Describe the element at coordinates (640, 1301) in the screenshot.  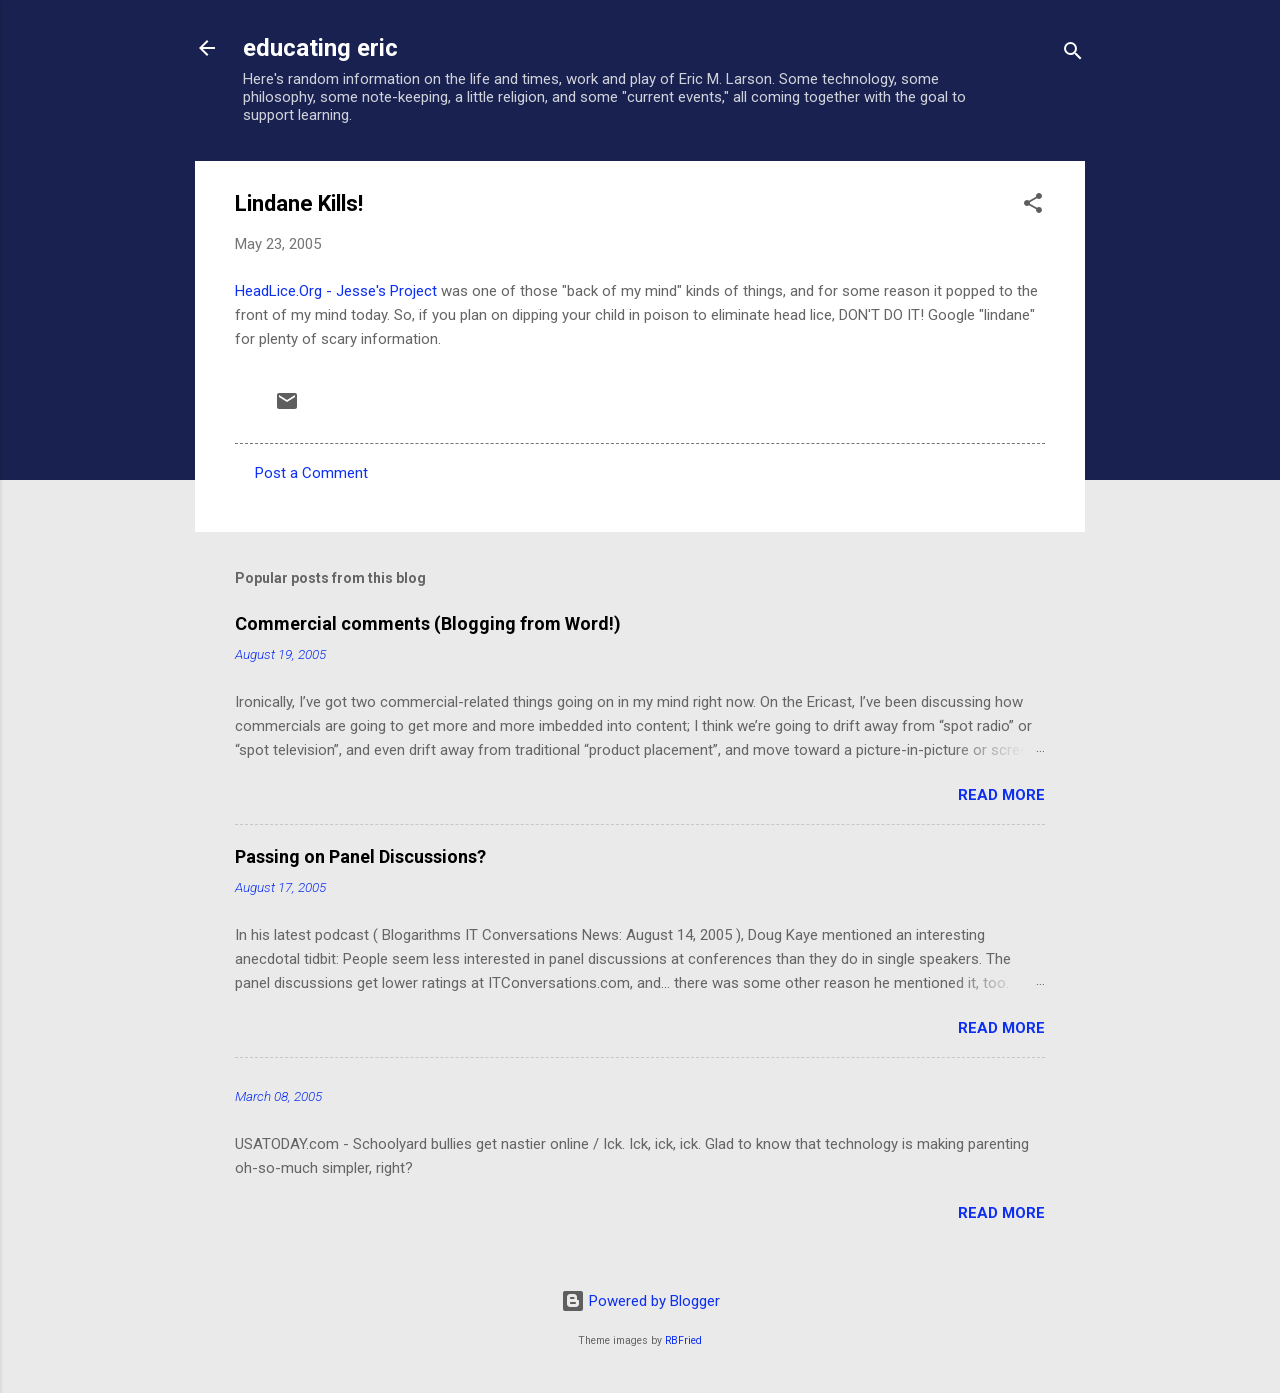
I see `Powered by Blogger` at that location.